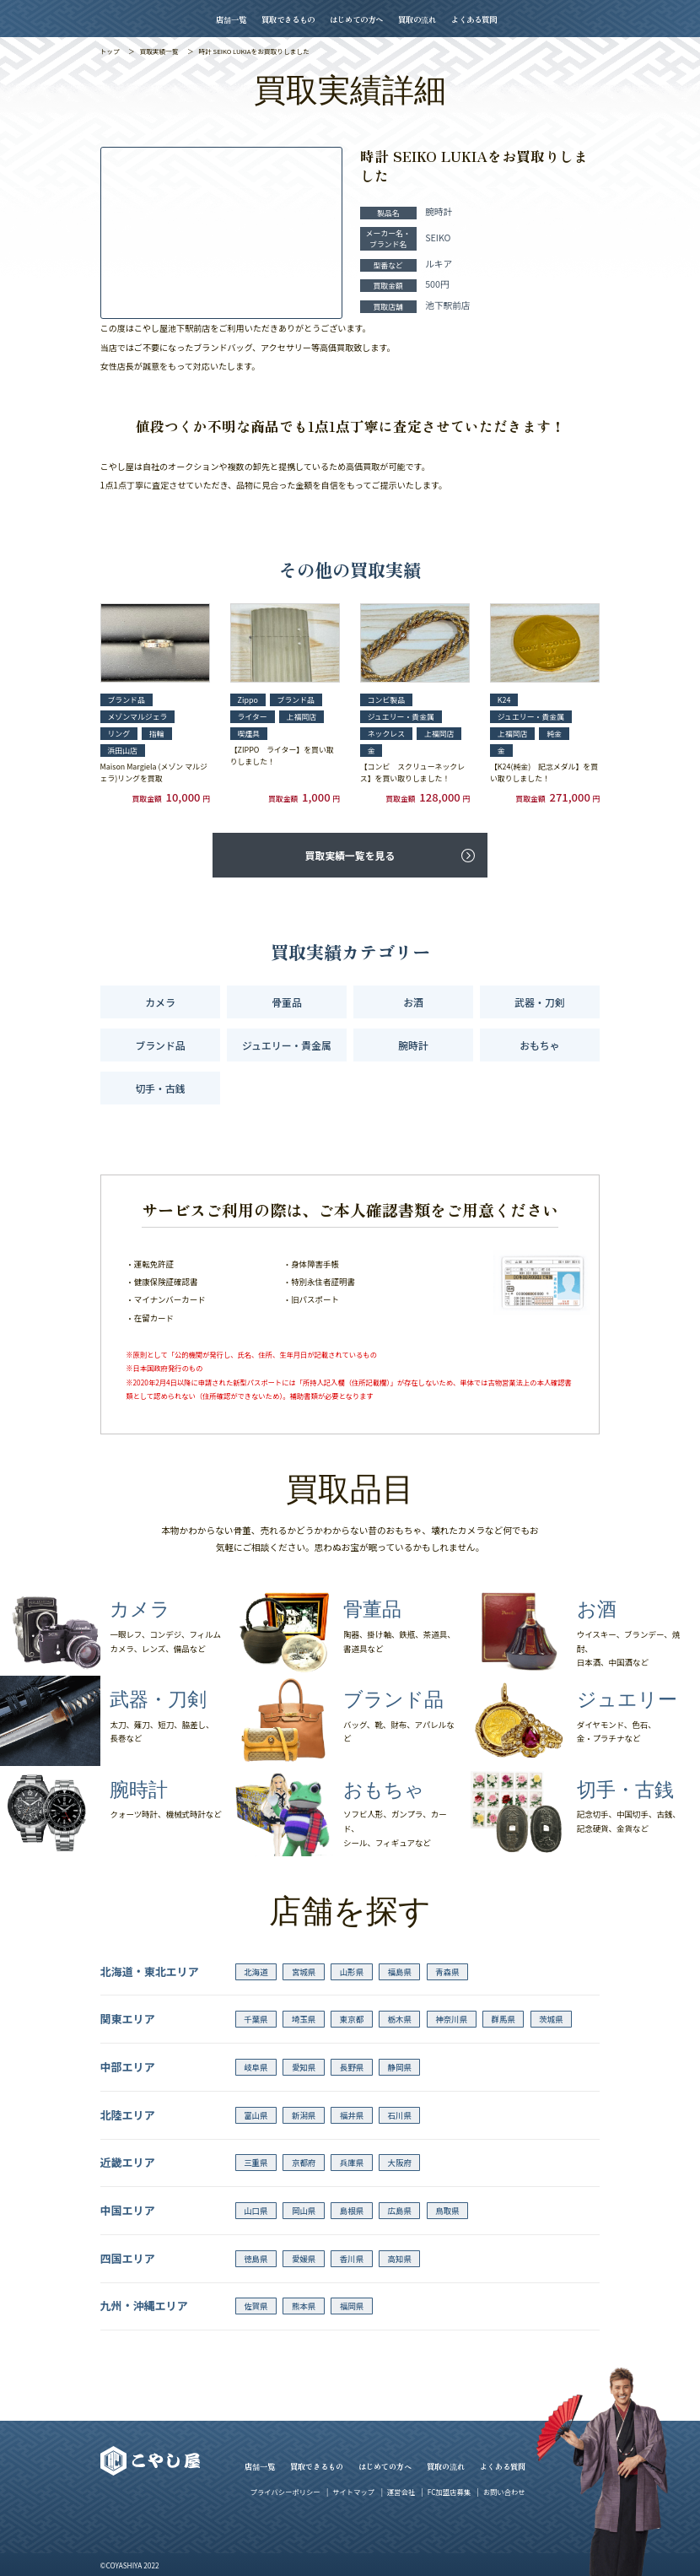  What do you see at coordinates (417, 19) in the screenshot?
I see `買取の流れ` at bounding box center [417, 19].